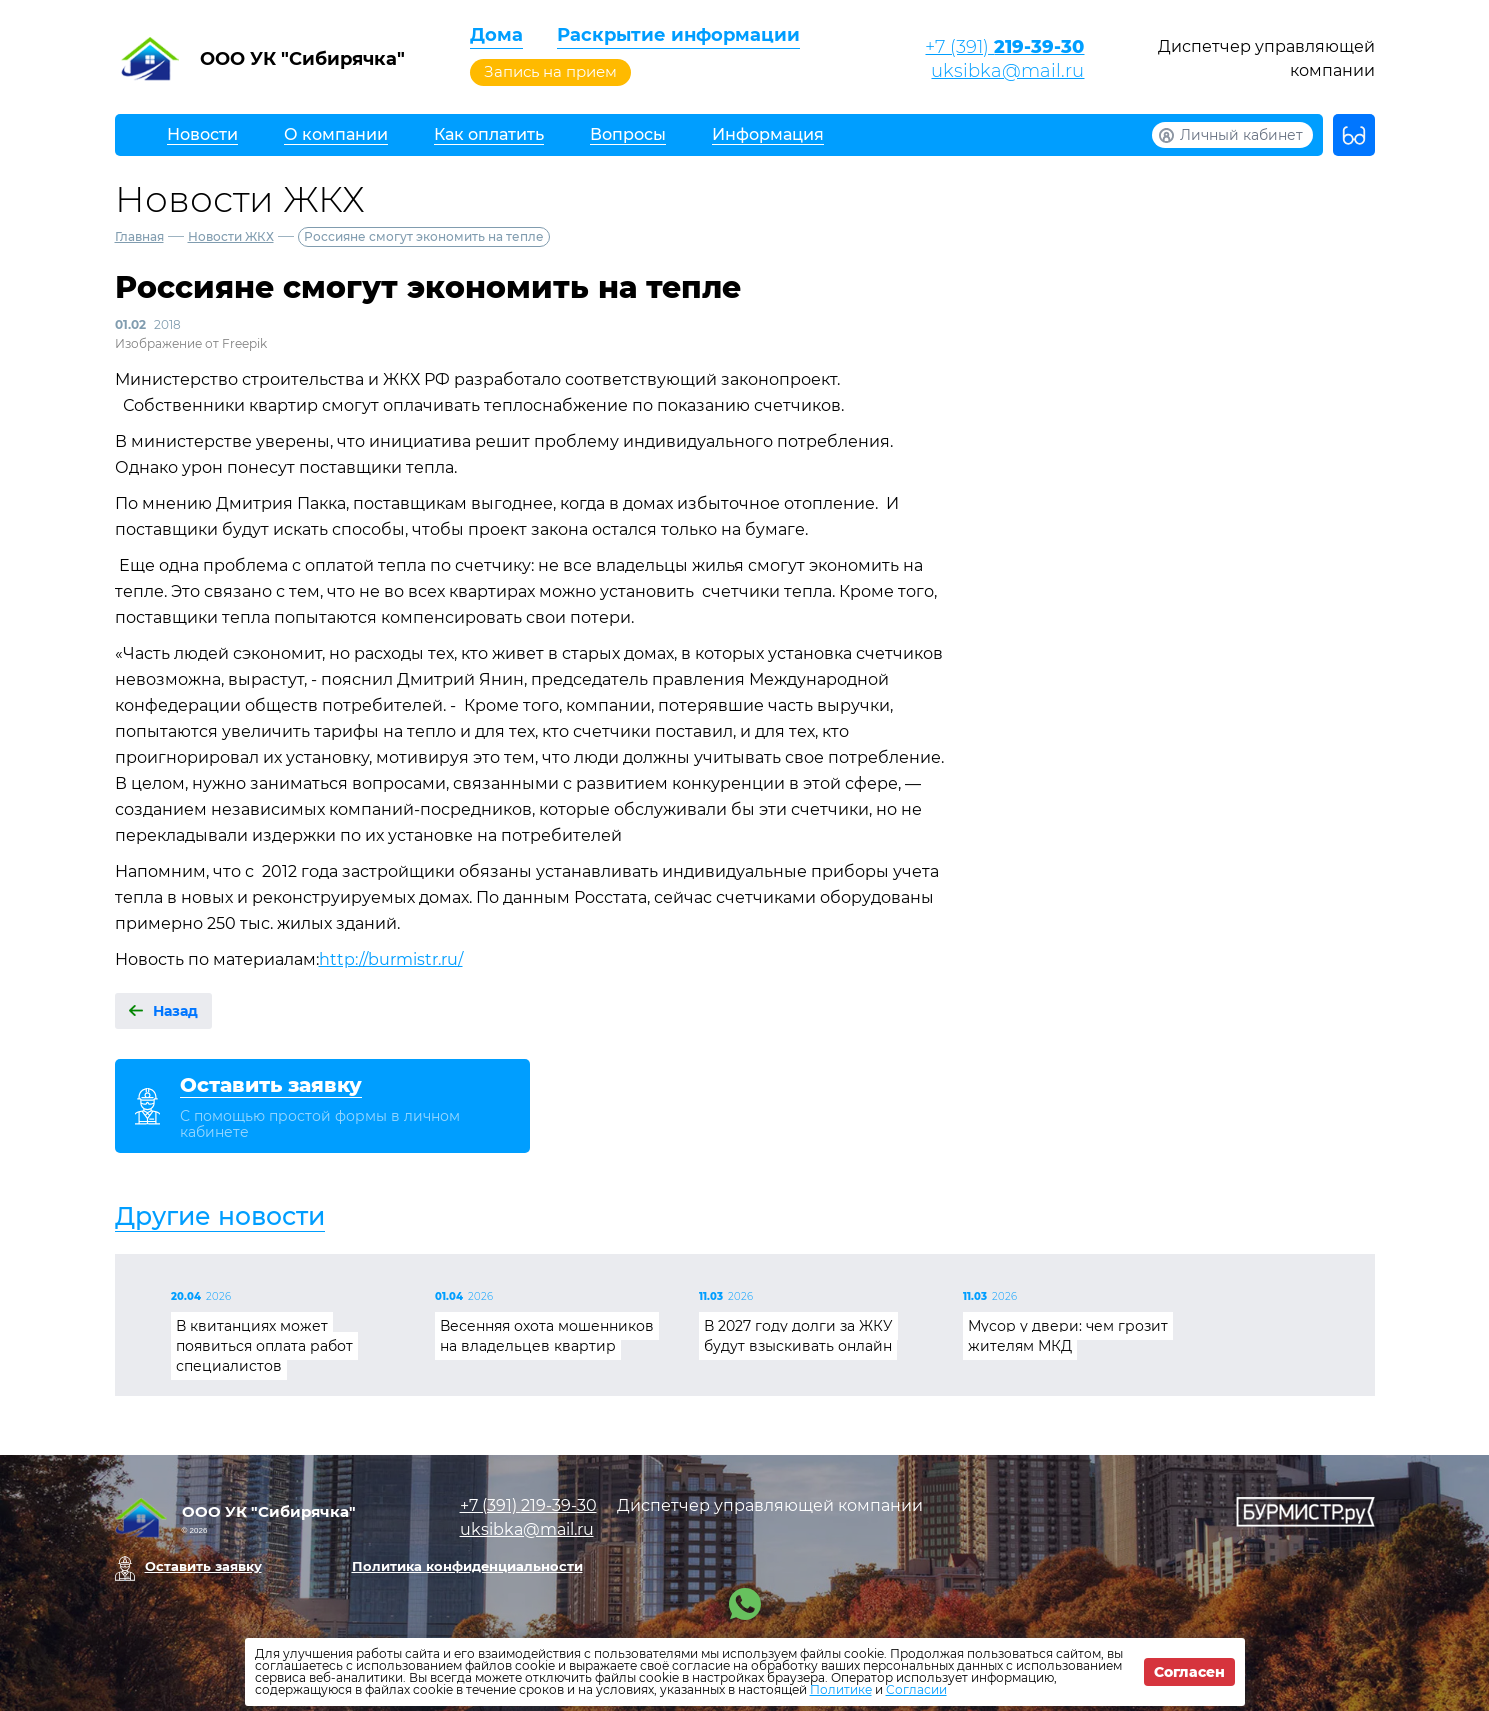  Describe the element at coordinates (496, 35) in the screenshot. I see `Дома` at that location.